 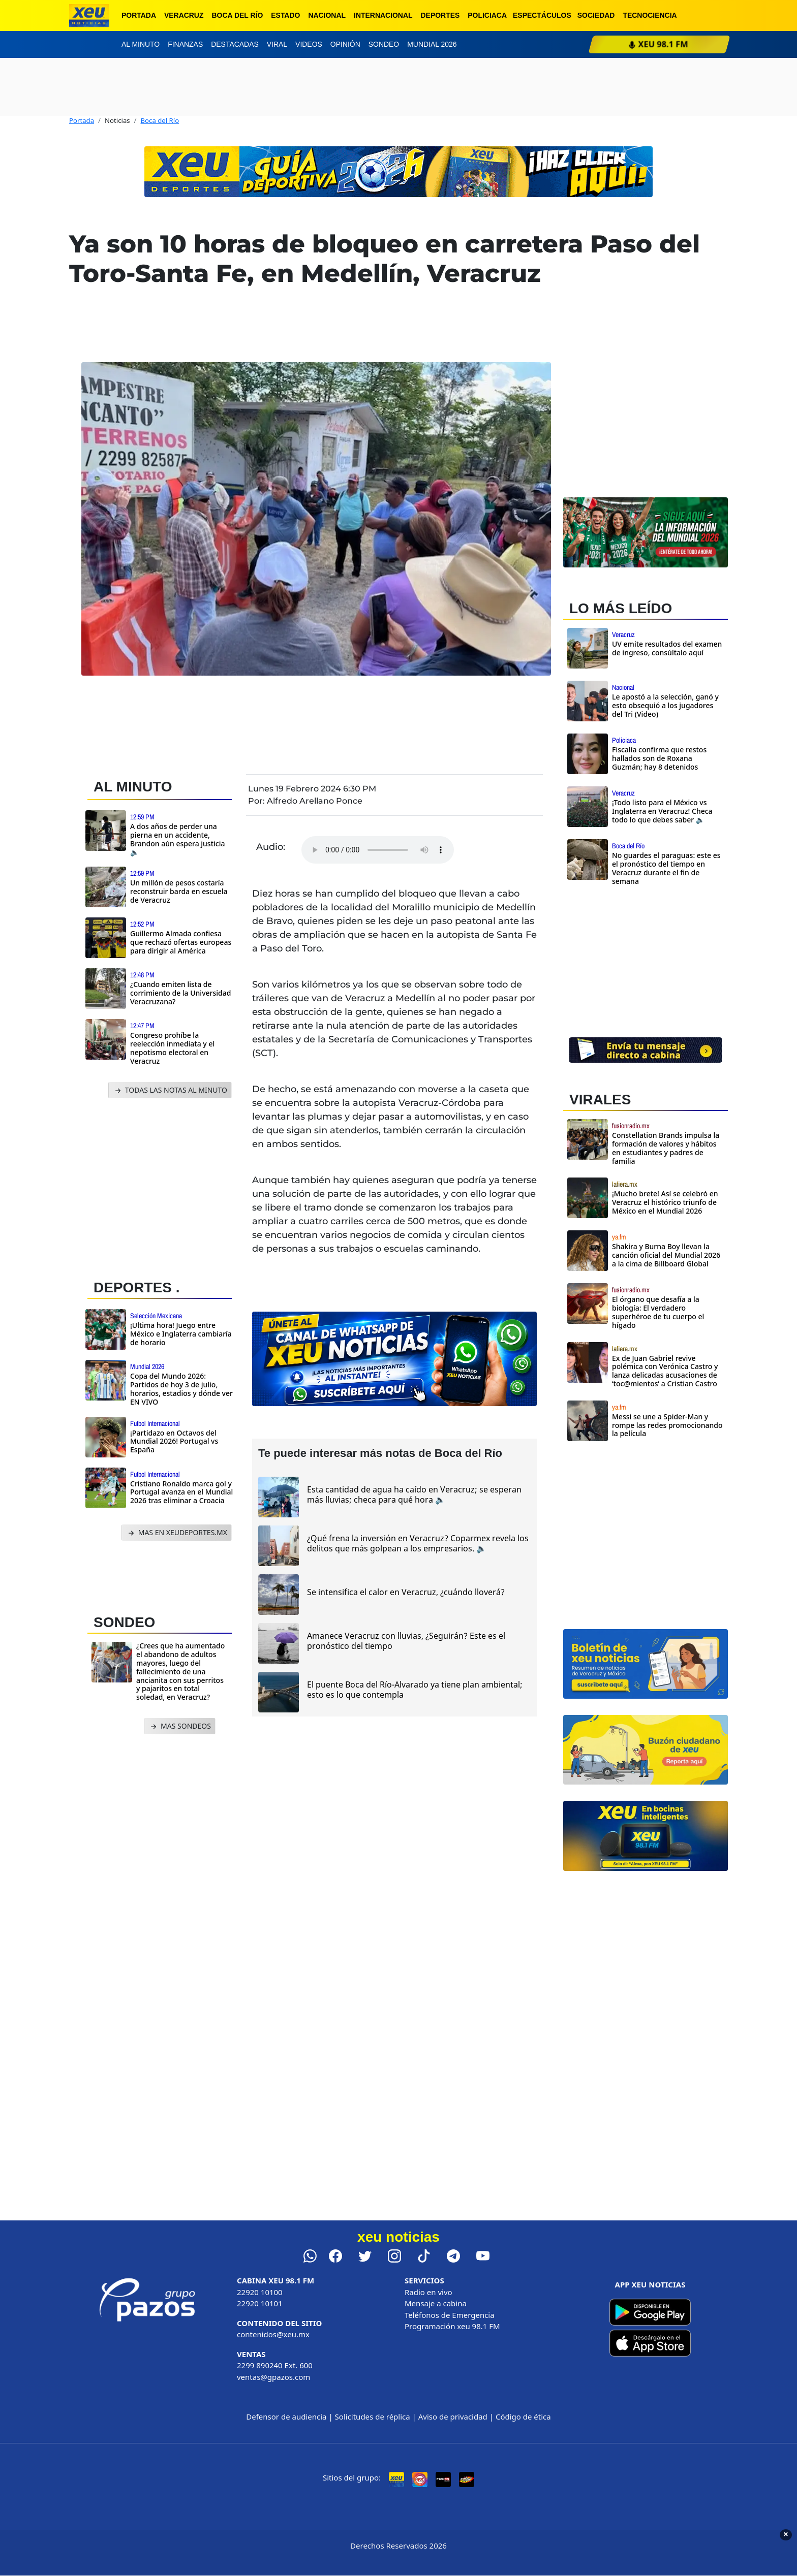 What do you see at coordinates (237, 15) in the screenshot?
I see `Boca del Río` at bounding box center [237, 15].